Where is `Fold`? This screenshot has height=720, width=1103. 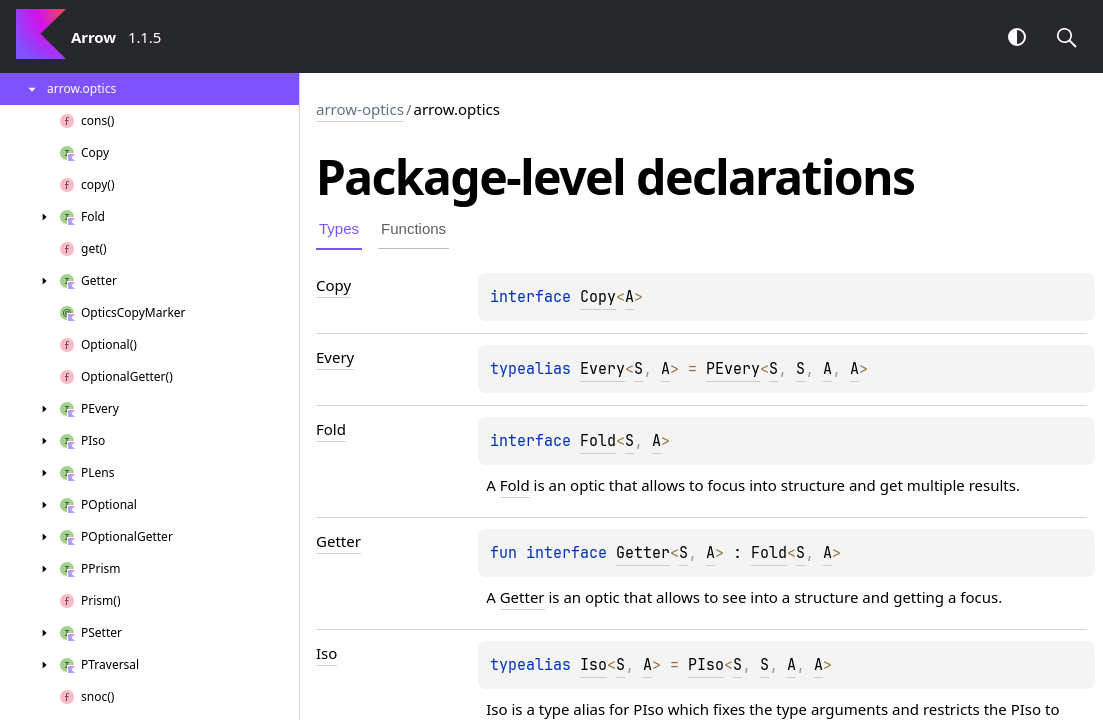 Fold is located at coordinates (598, 441).